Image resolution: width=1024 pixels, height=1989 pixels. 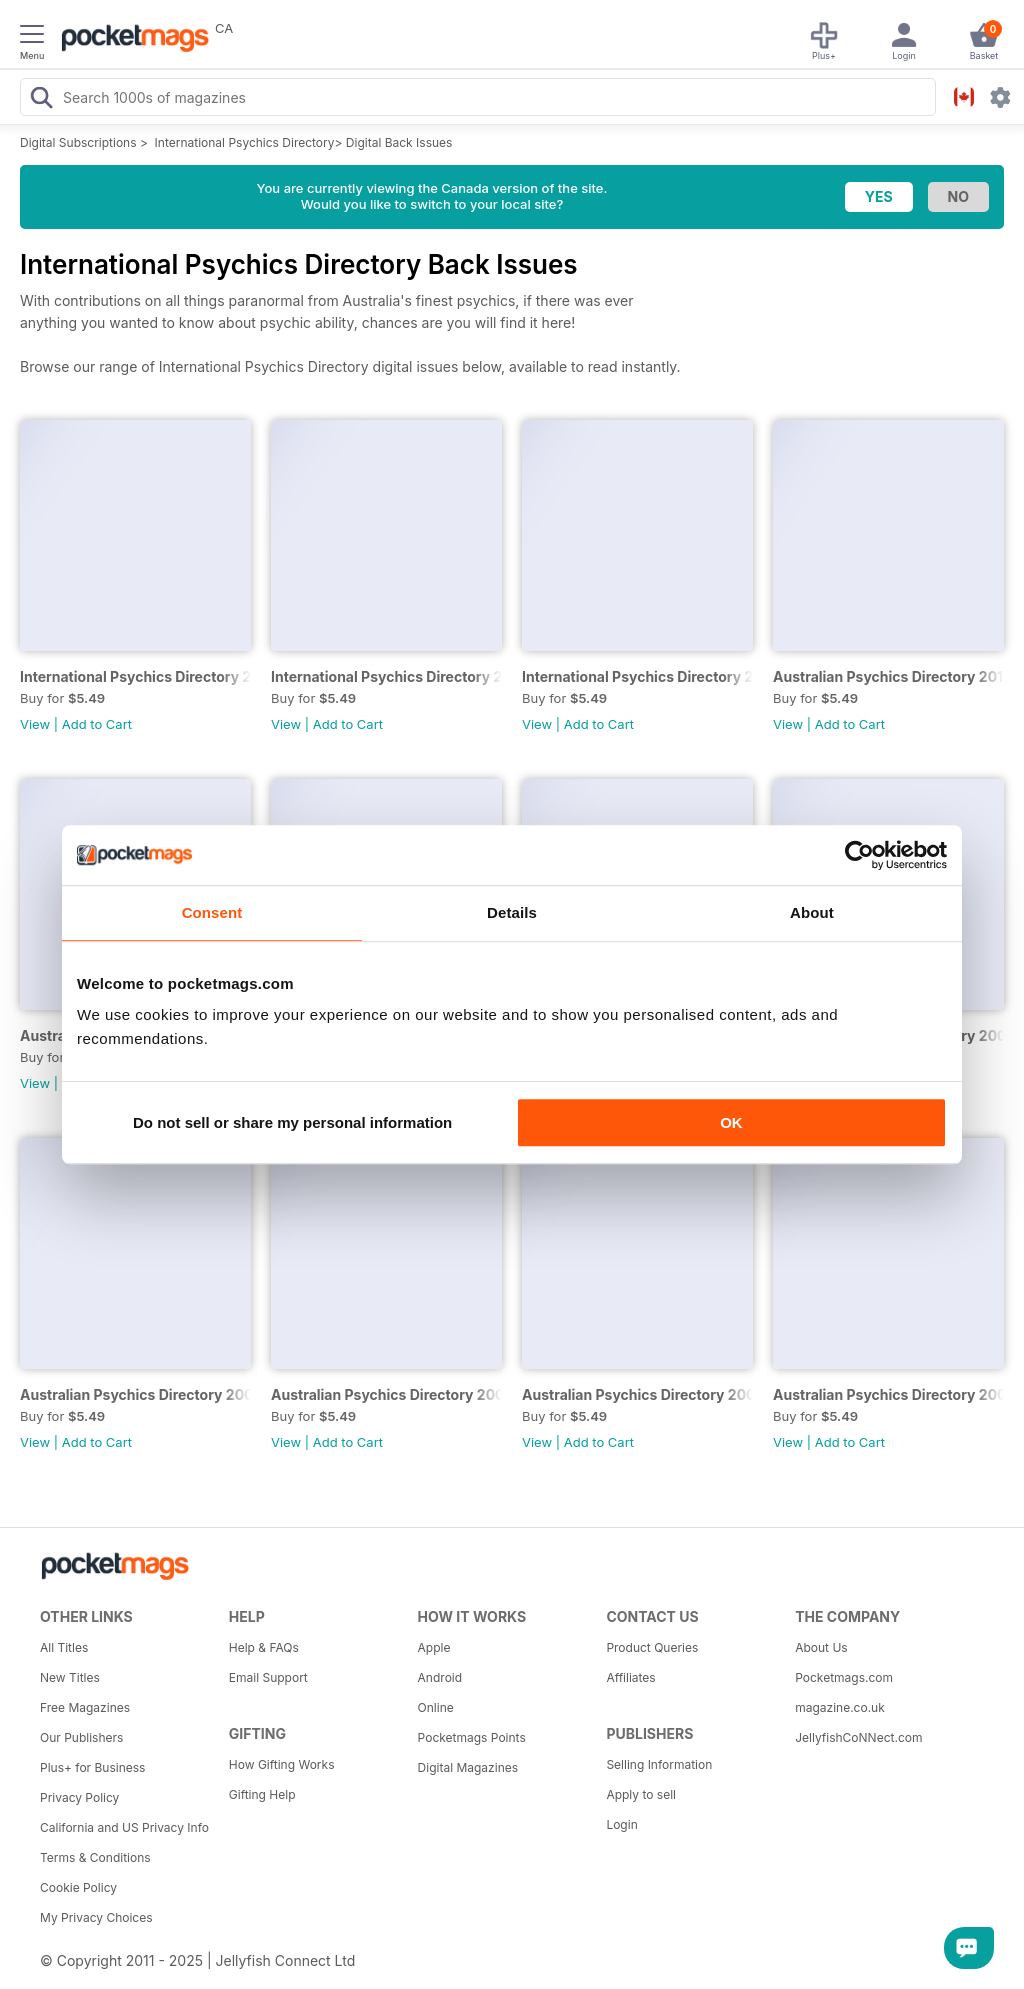 What do you see at coordinates (124, 1827) in the screenshot?
I see `California and US Privacy Info` at bounding box center [124, 1827].